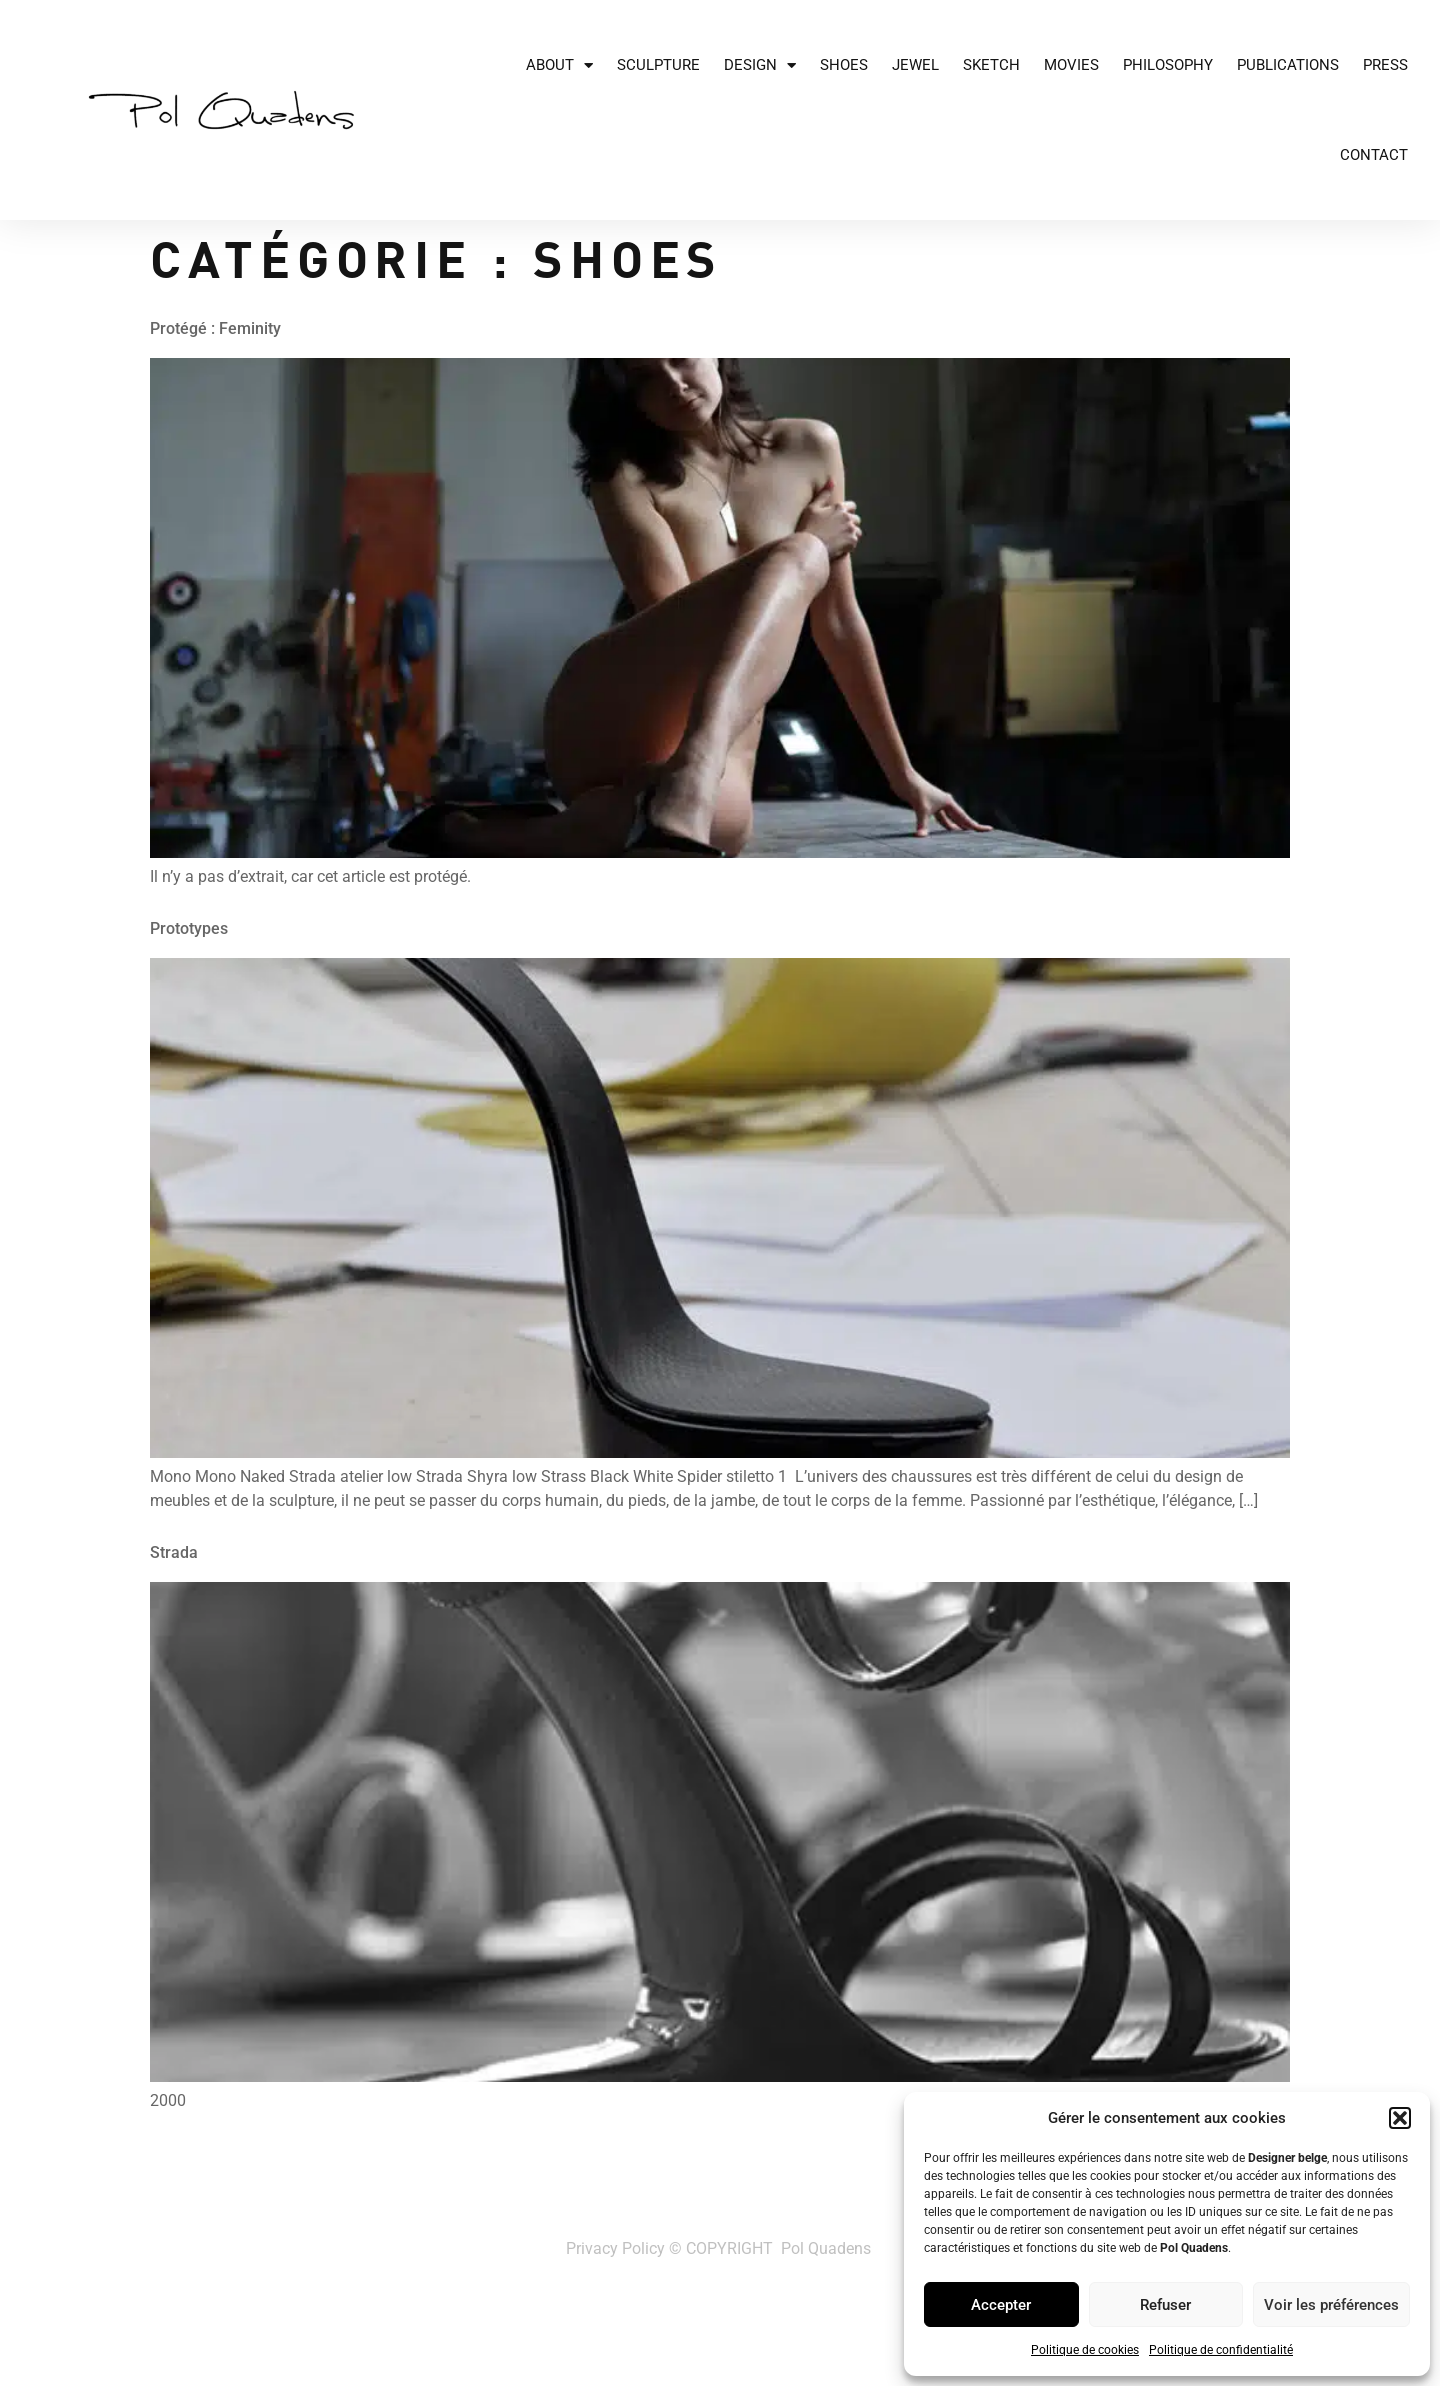  What do you see at coordinates (1168, 65) in the screenshot?
I see `Philosophy` at bounding box center [1168, 65].